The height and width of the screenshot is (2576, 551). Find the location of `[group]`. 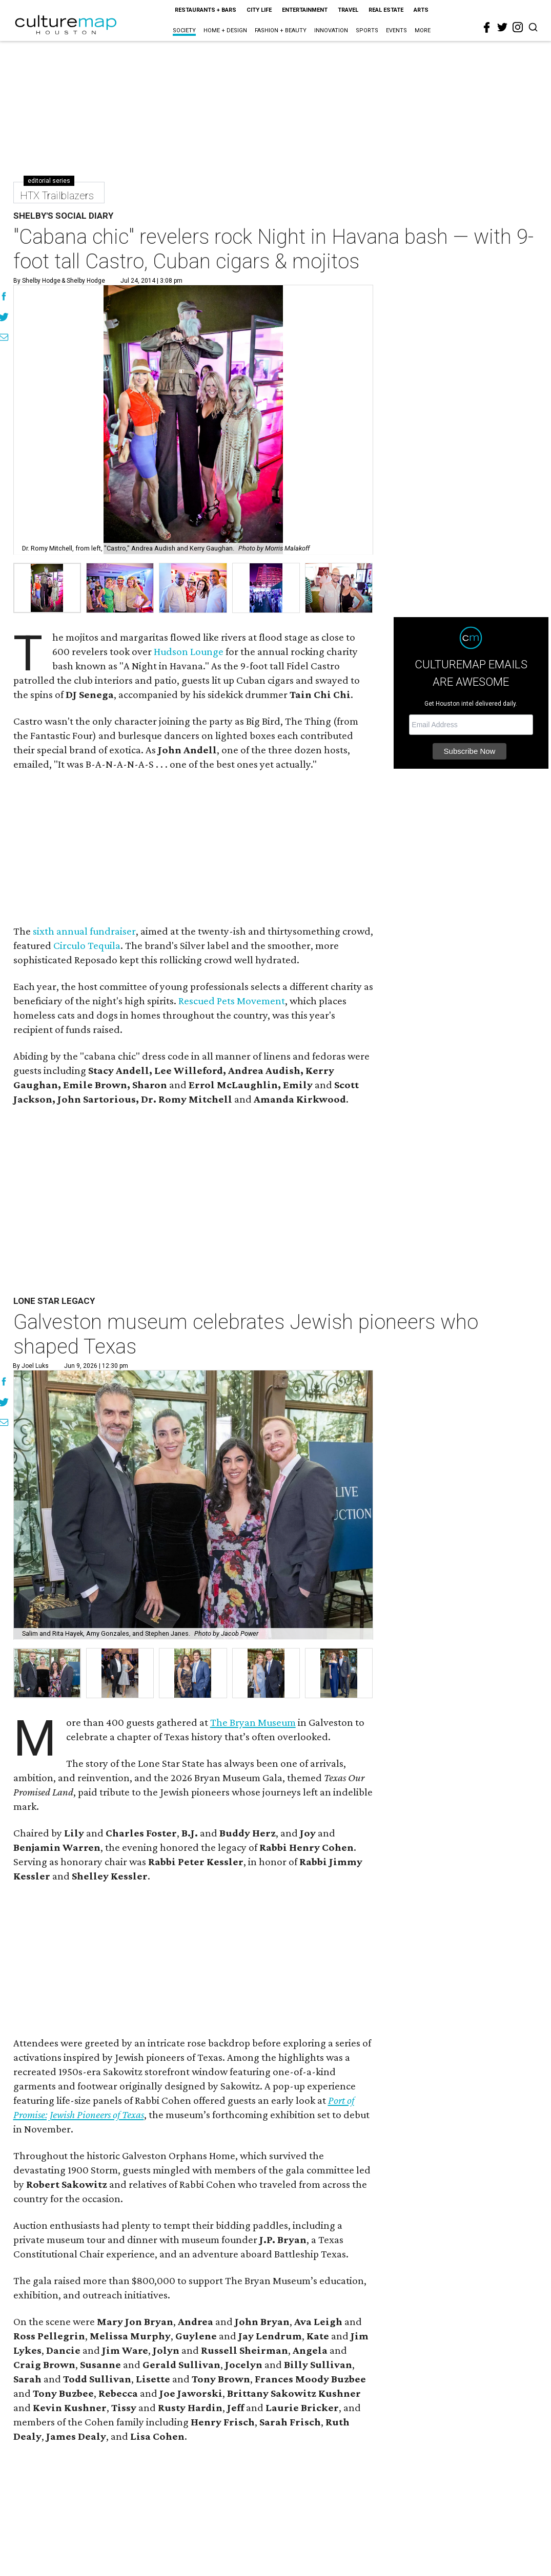

[group] is located at coordinates (47, 588).